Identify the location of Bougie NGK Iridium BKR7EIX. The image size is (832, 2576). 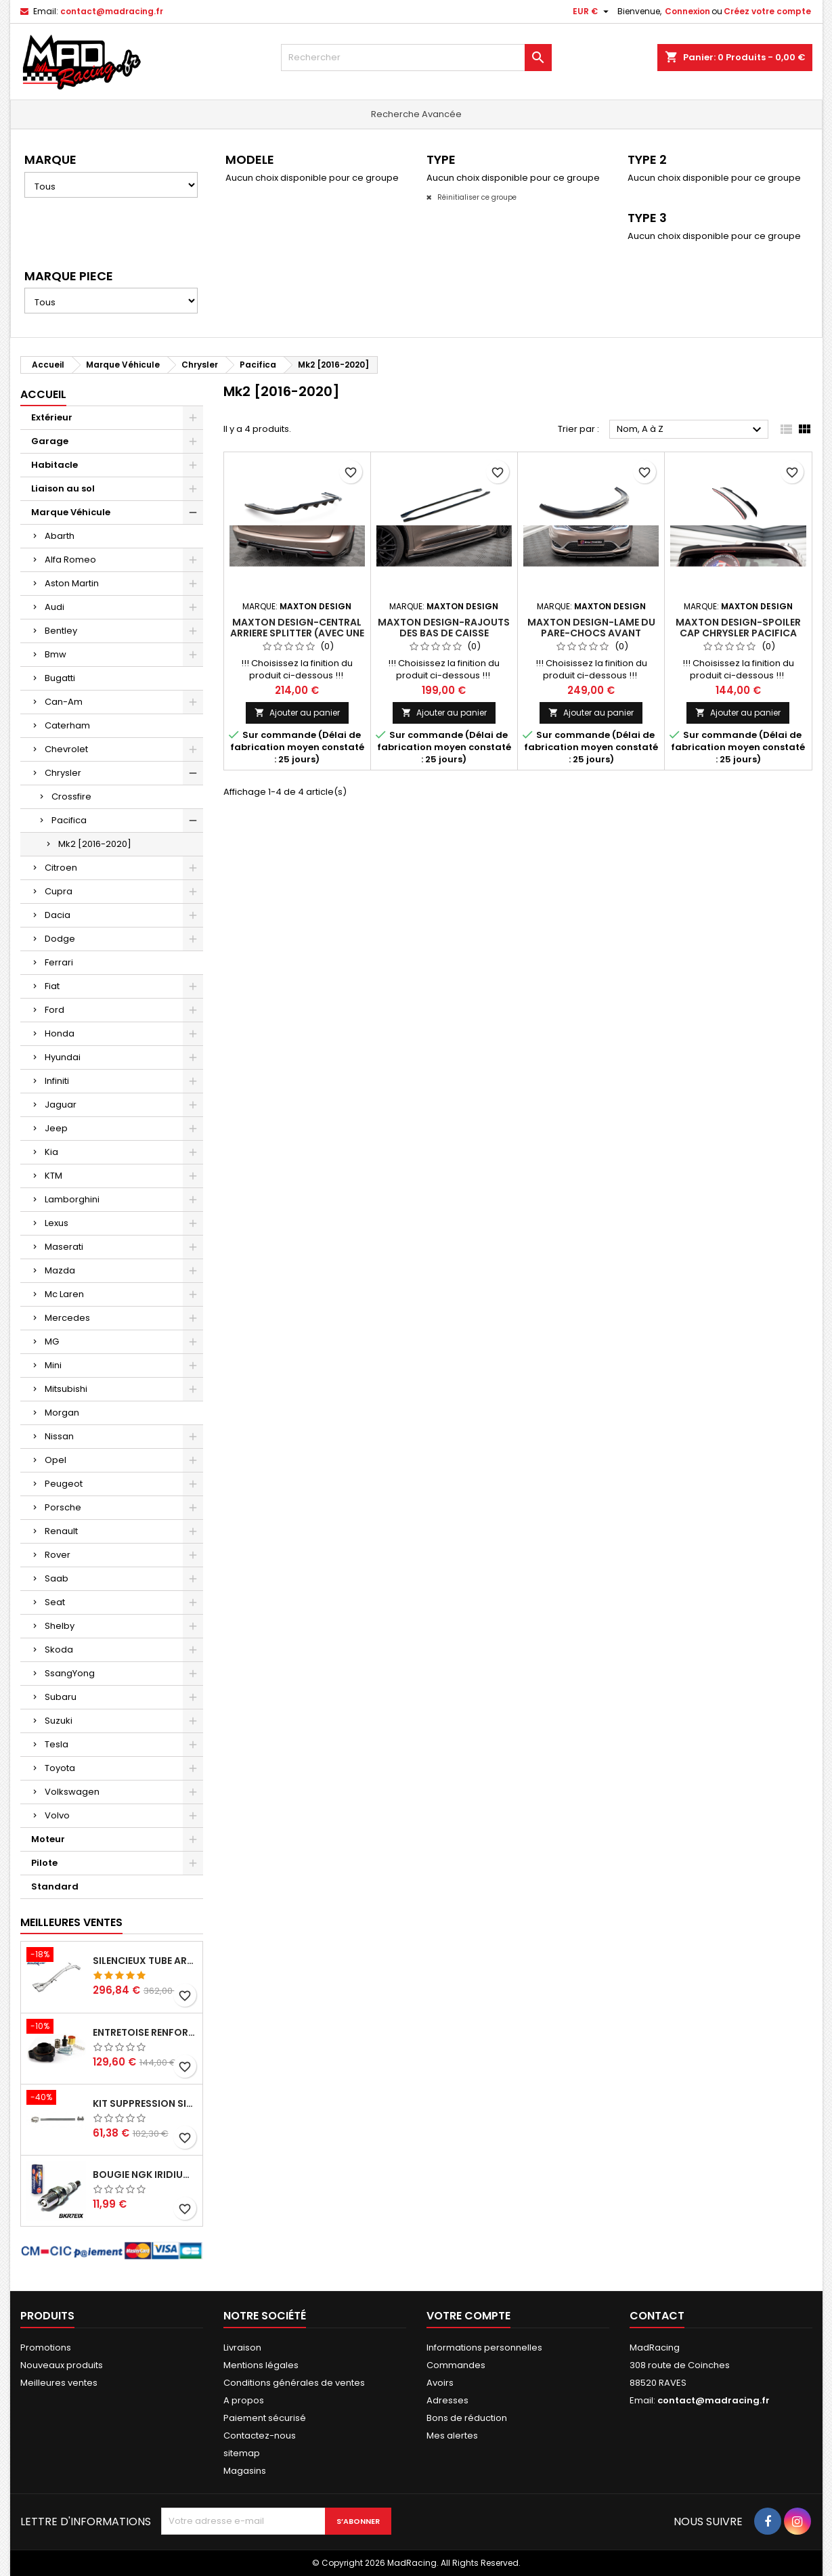
(145, 2174).